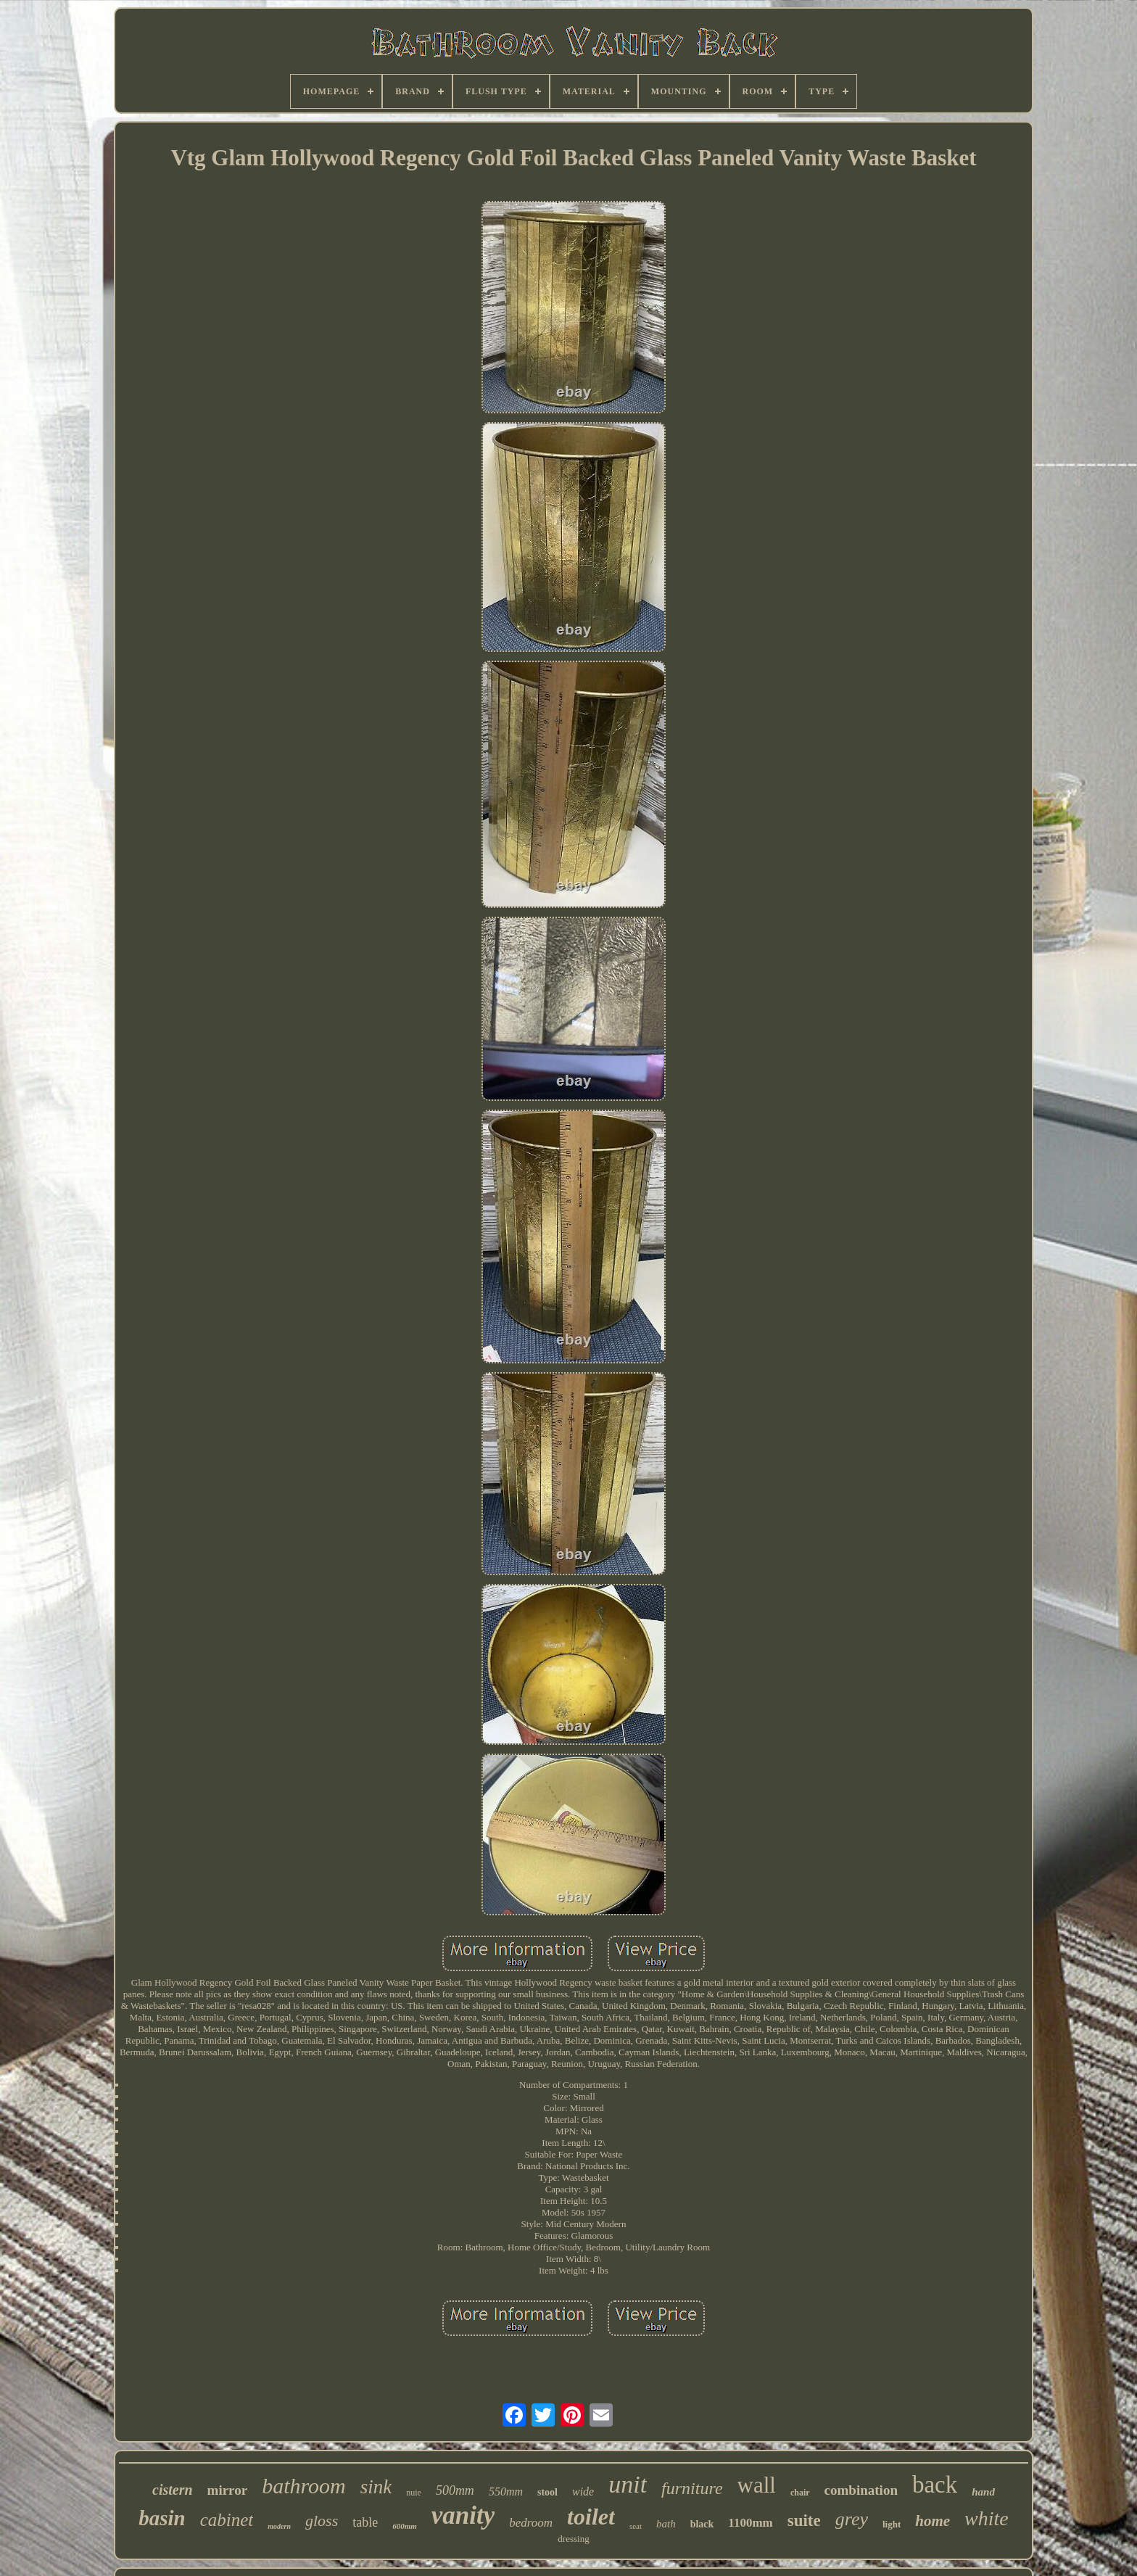  I want to click on unit, so click(627, 2484).